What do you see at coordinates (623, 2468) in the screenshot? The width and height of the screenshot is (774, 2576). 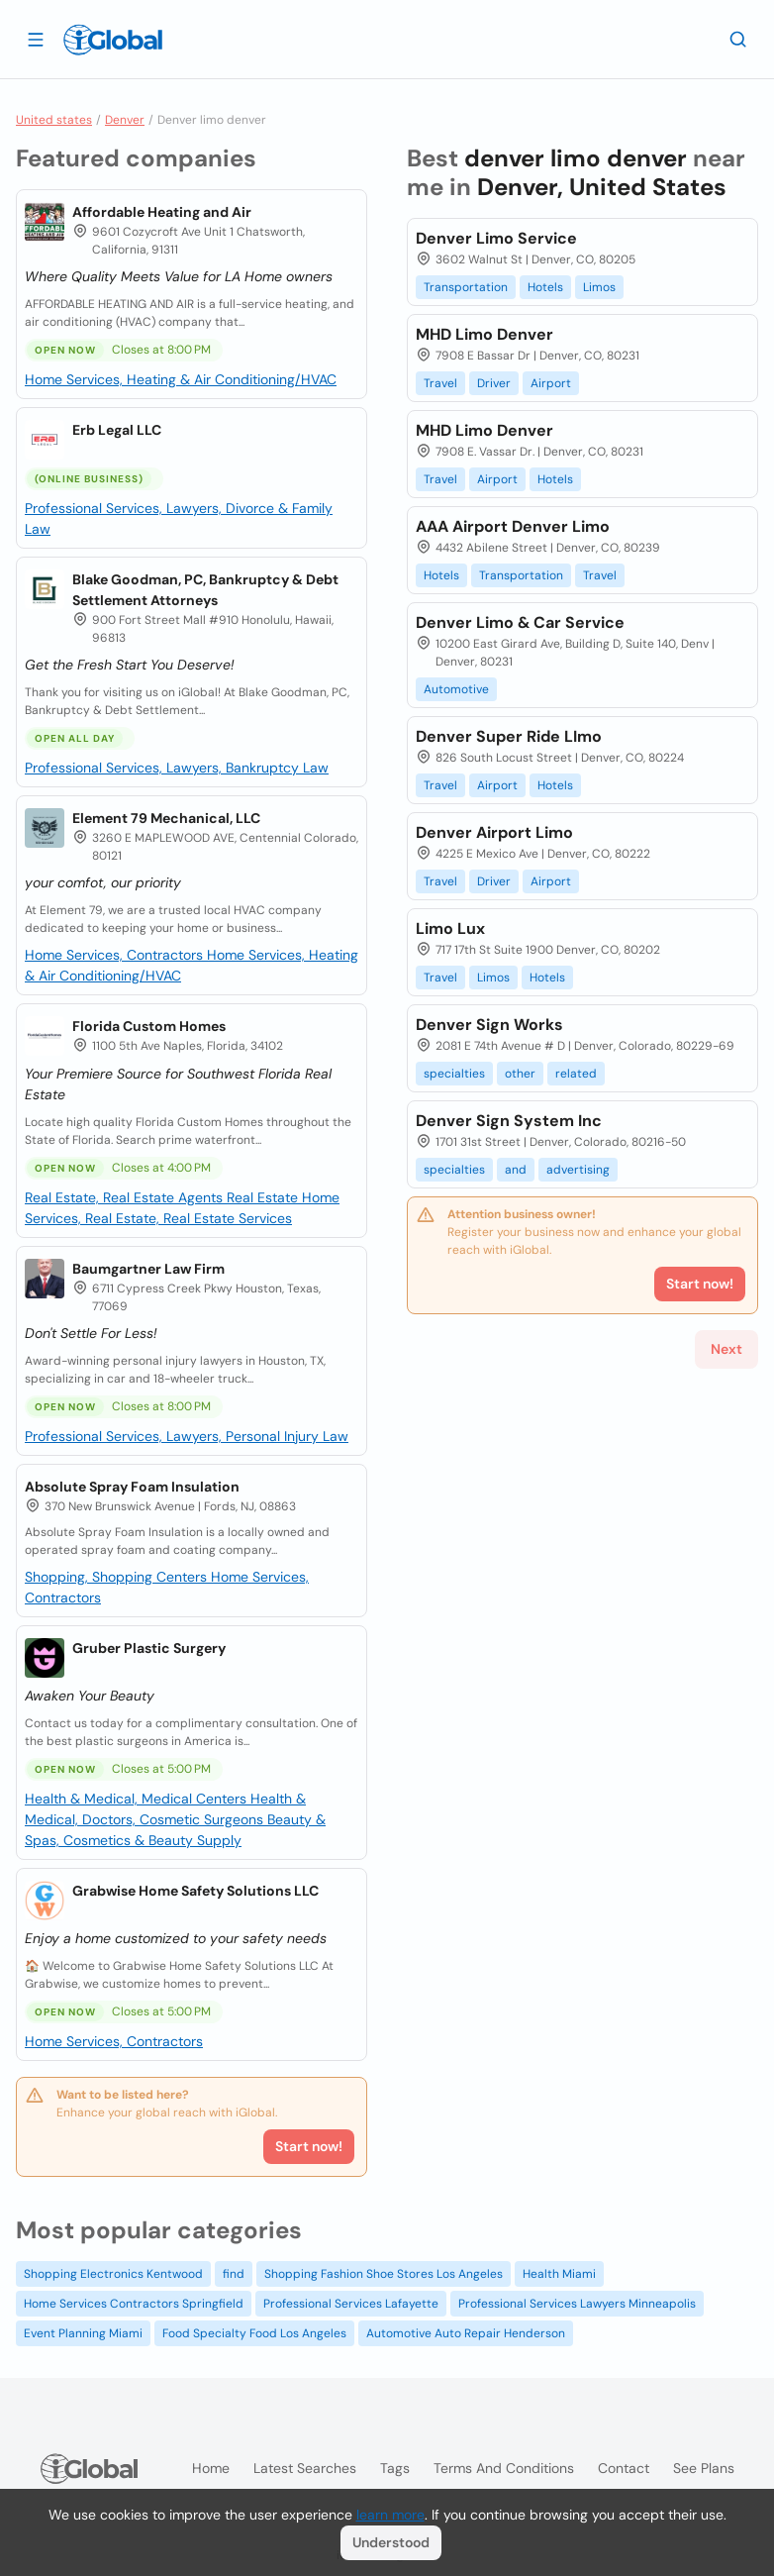 I see `Contact` at bounding box center [623, 2468].